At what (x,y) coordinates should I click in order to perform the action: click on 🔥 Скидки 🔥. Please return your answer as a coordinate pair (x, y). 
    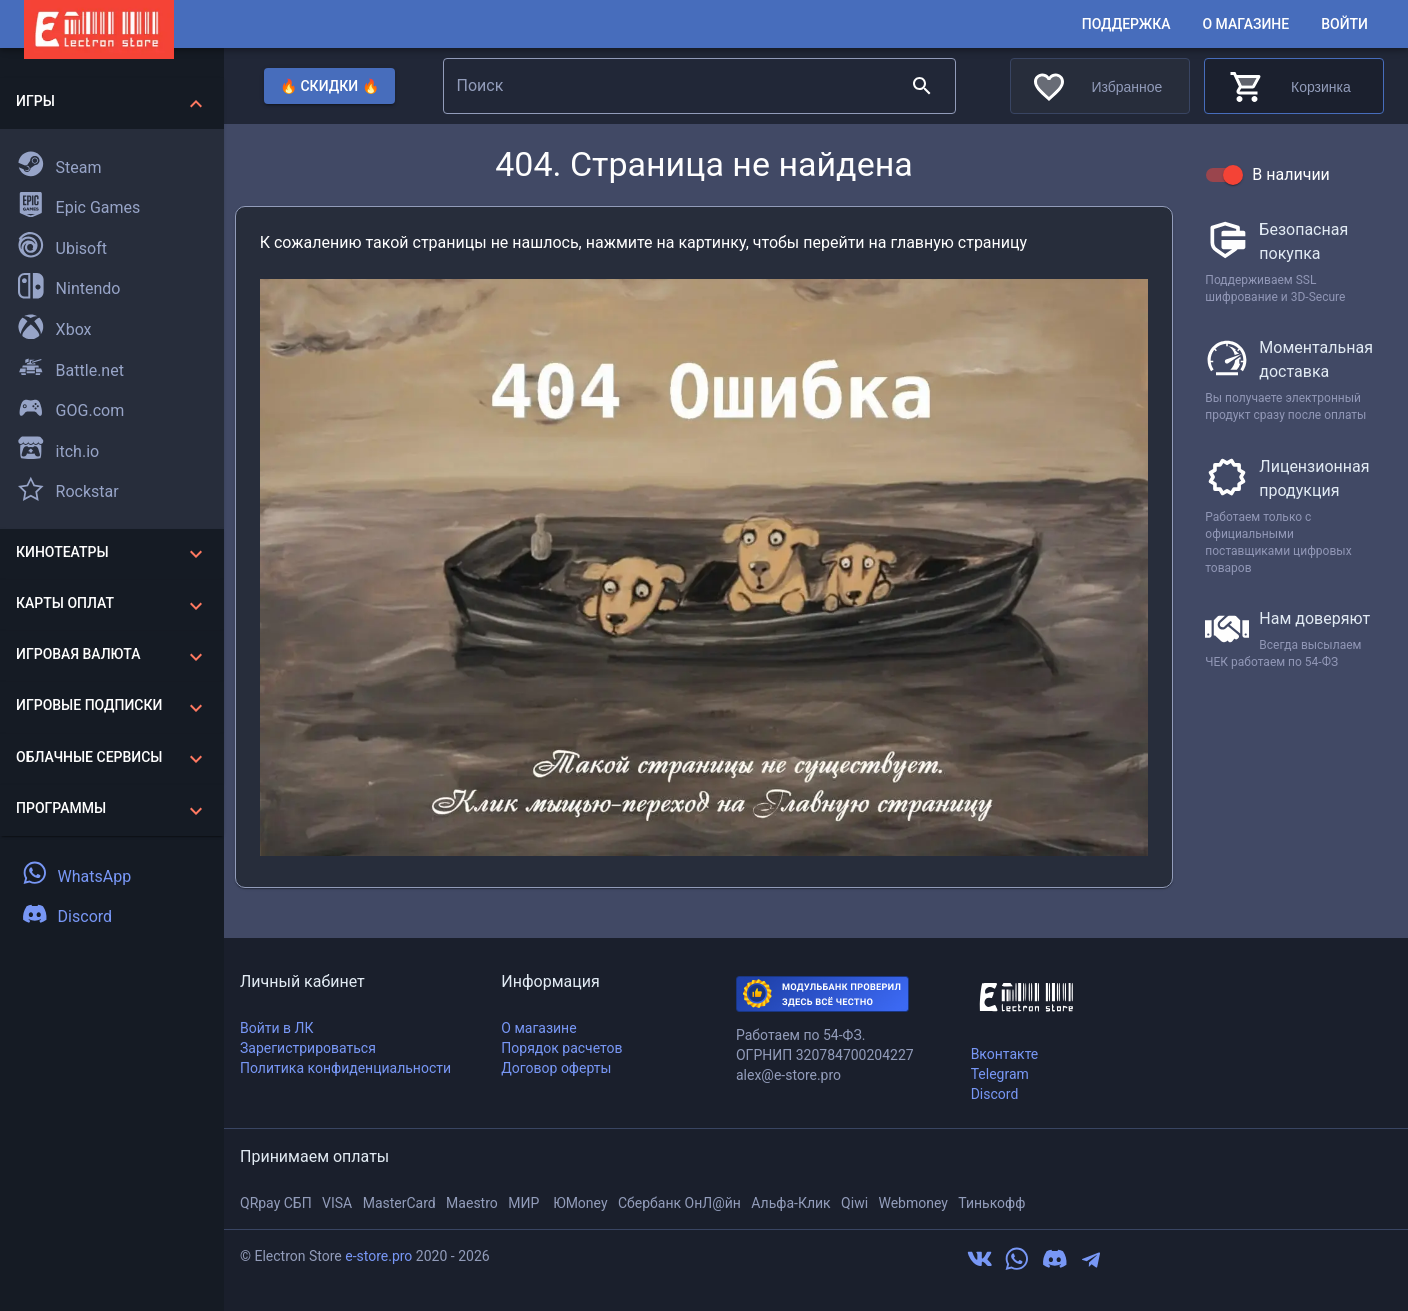
    Looking at the image, I should click on (329, 86).